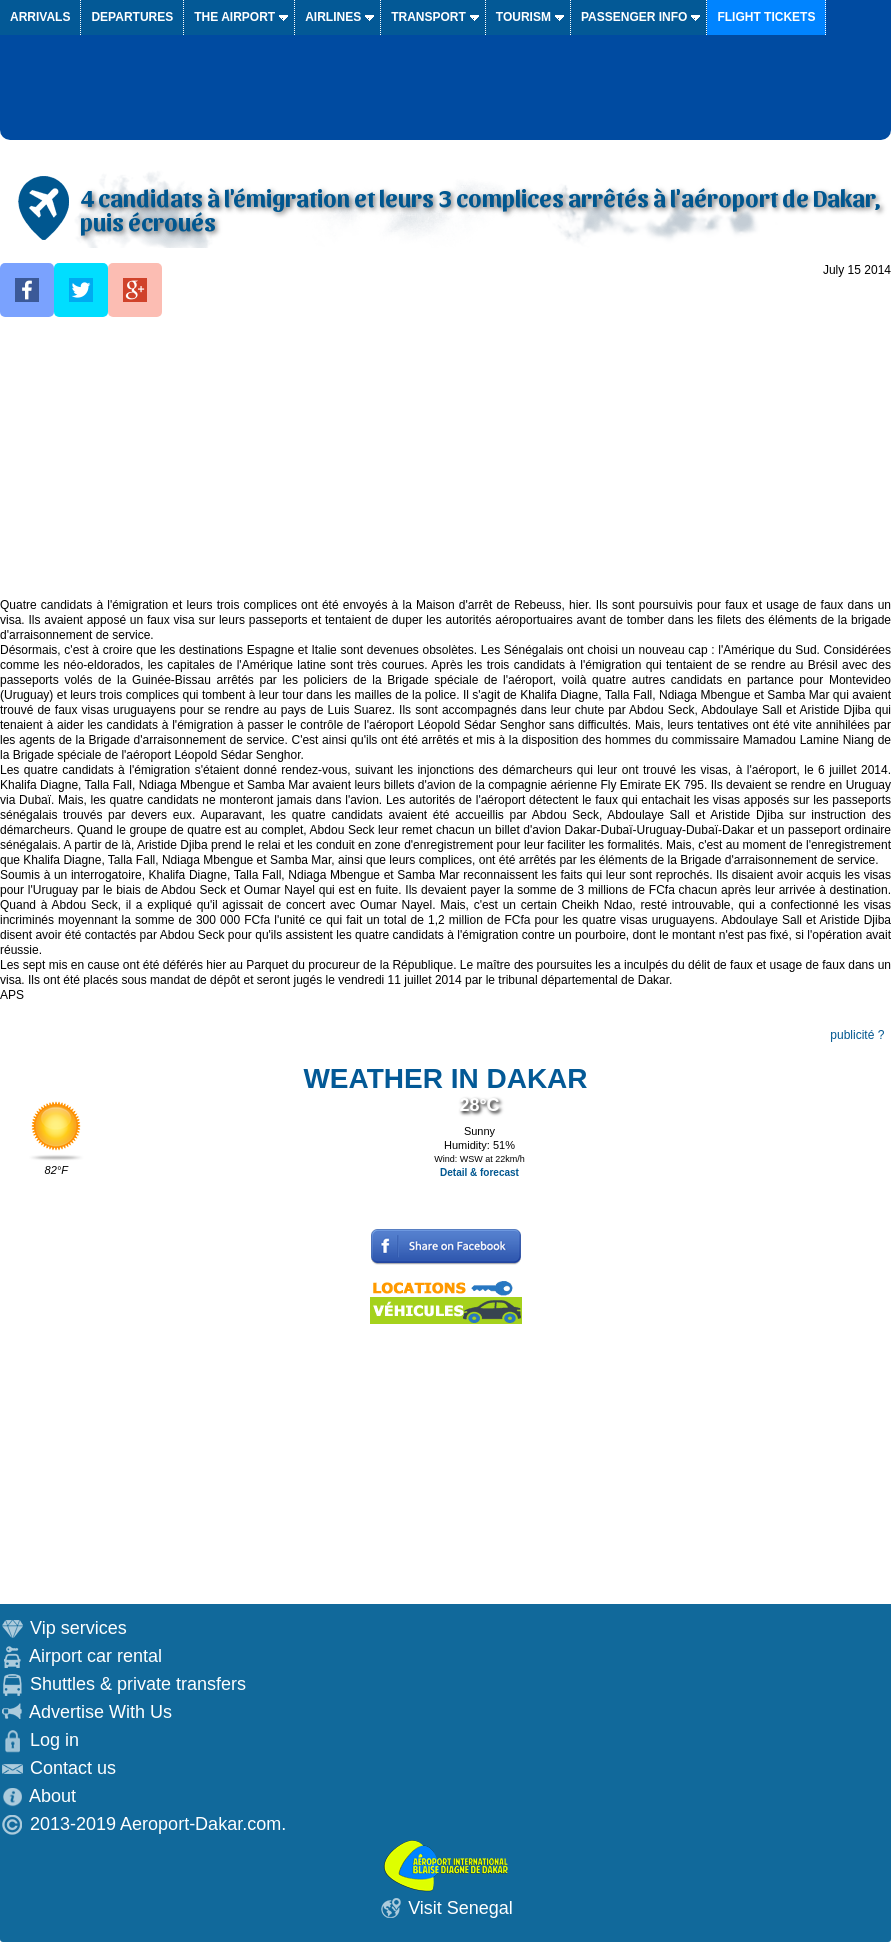  Describe the element at coordinates (766, 17) in the screenshot. I see `Flight tickets` at that location.